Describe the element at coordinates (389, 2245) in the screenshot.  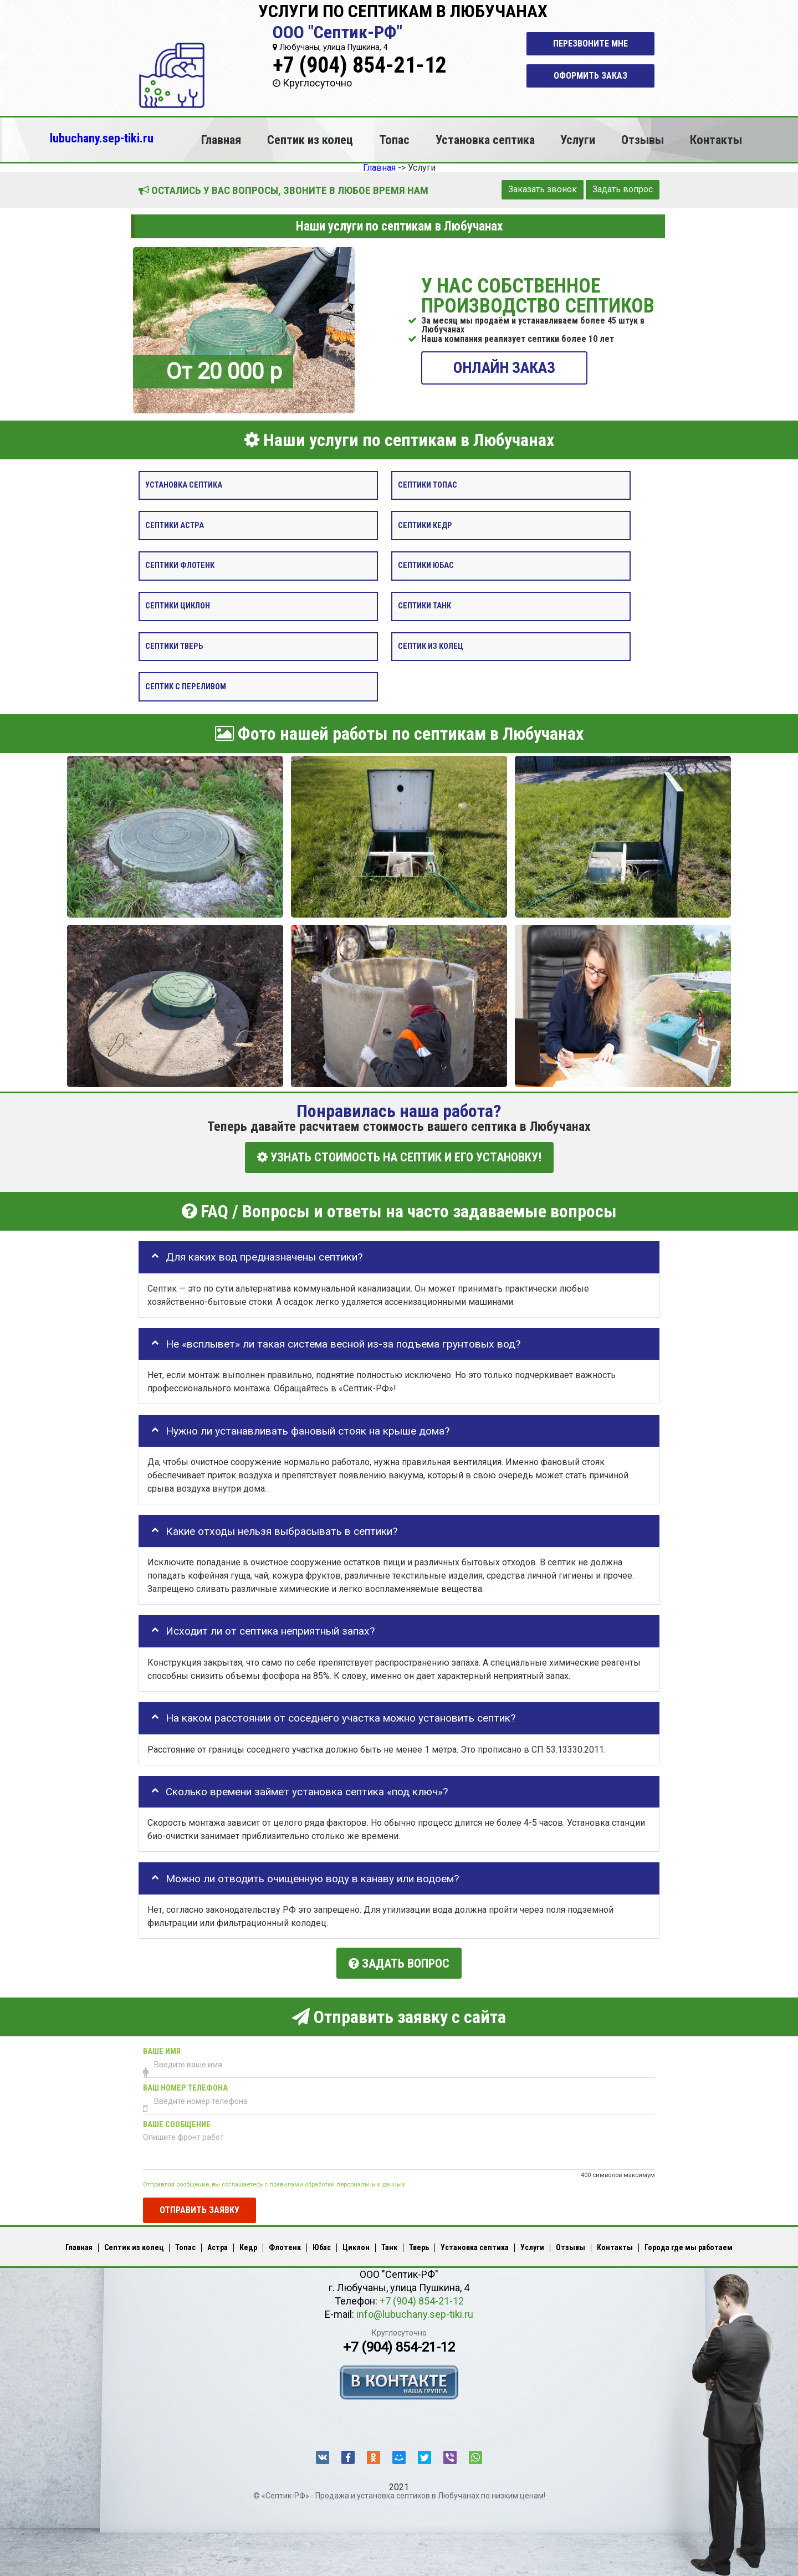
I see `Танк` at that location.